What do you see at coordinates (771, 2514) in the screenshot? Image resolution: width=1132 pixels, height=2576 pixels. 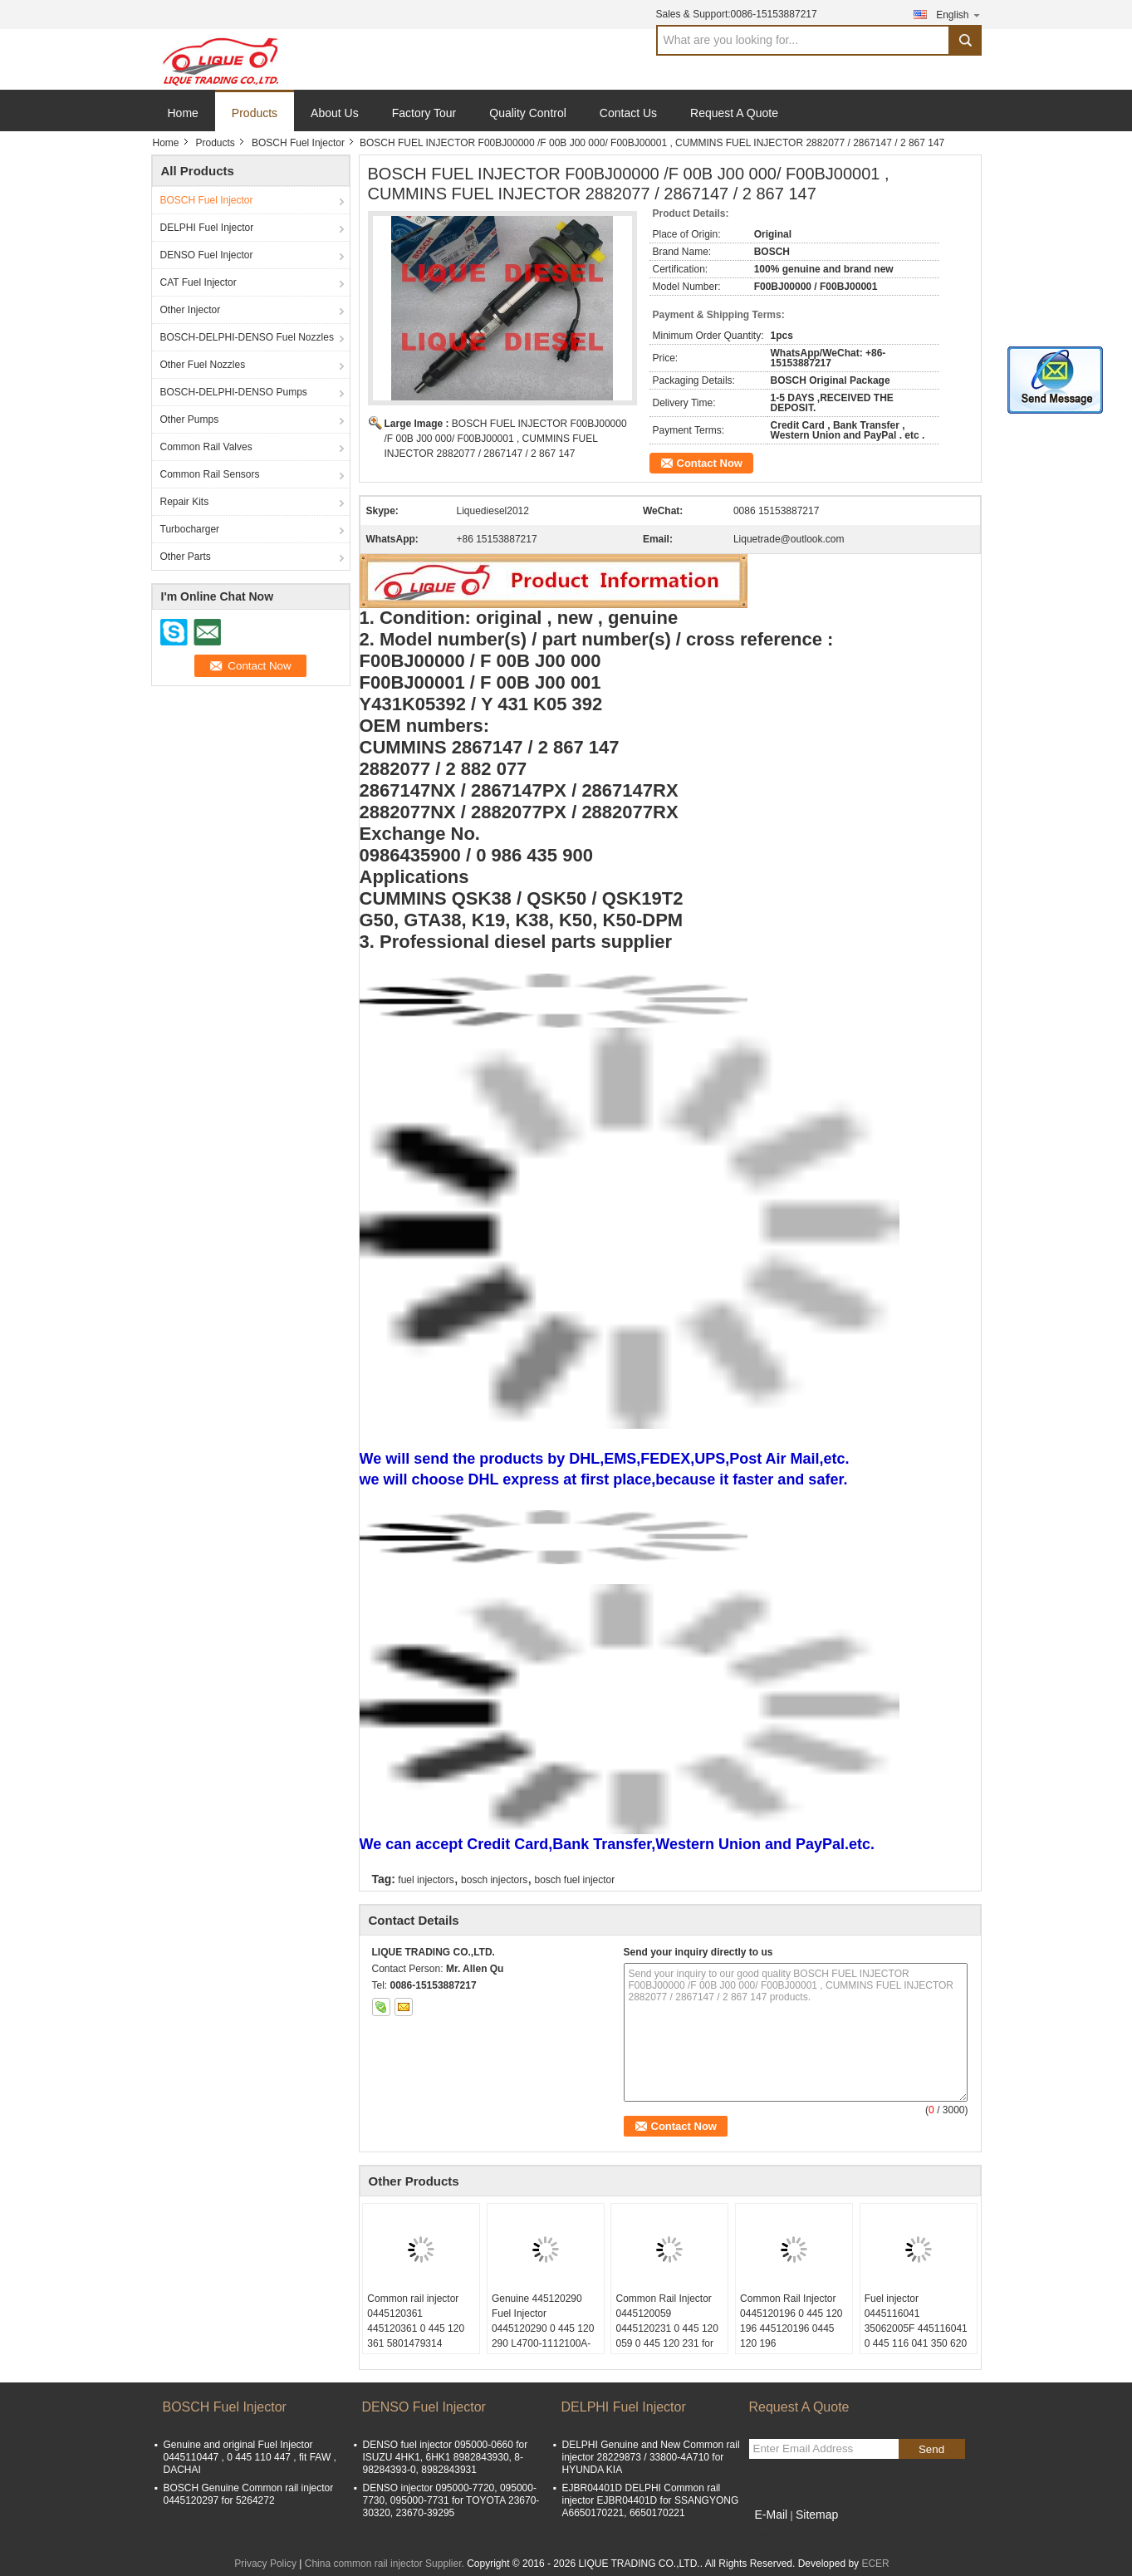 I see `E-Mail` at bounding box center [771, 2514].